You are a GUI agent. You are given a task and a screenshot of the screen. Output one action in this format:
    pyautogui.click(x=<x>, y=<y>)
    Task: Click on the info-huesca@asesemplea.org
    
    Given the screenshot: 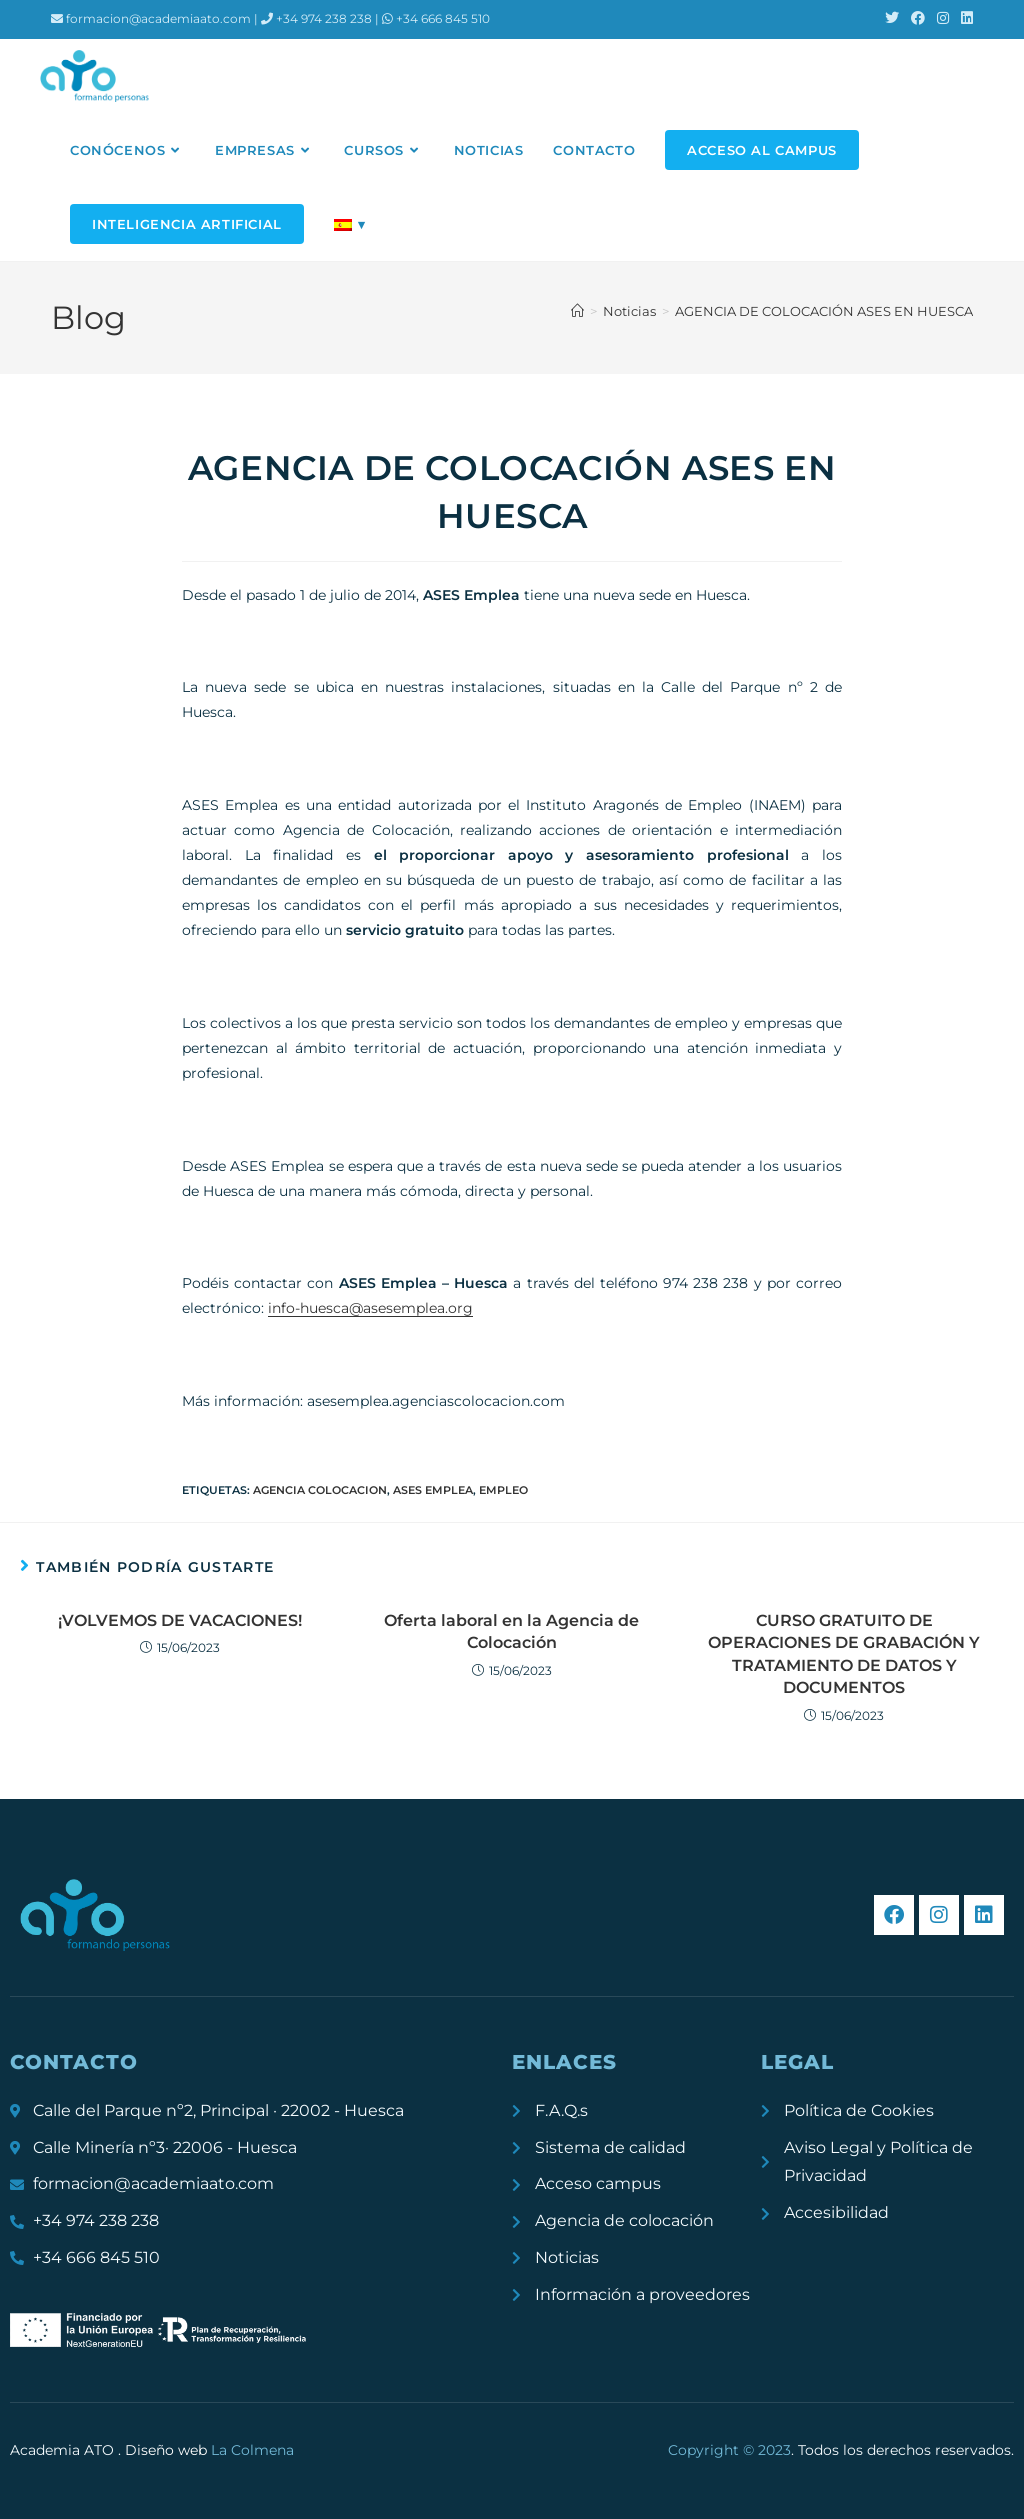 What is the action you would take?
    pyautogui.click(x=370, y=1308)
    